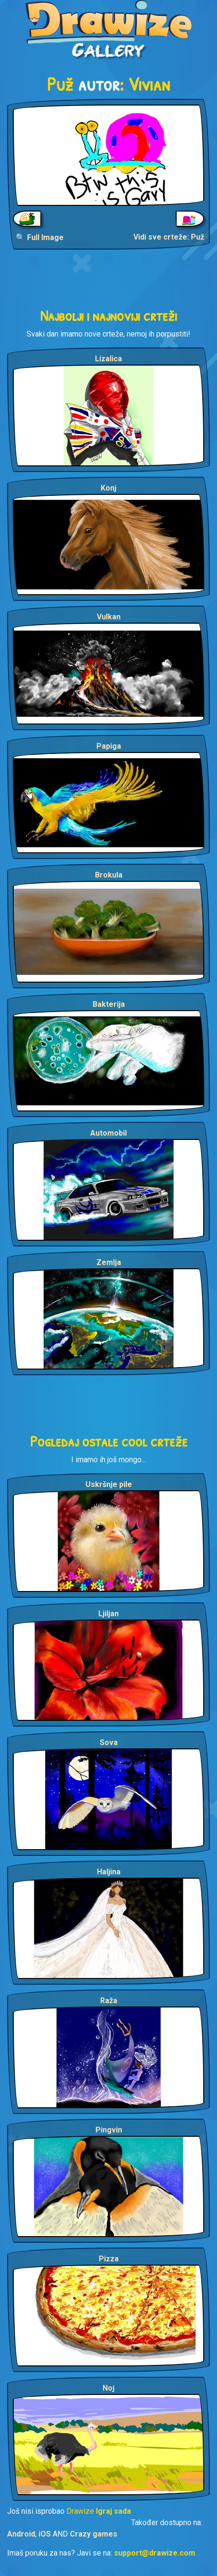  What do you see at coordinates (44, 2533) in the screenshot?
I see `iOS` at bounding box center [44, 2533].